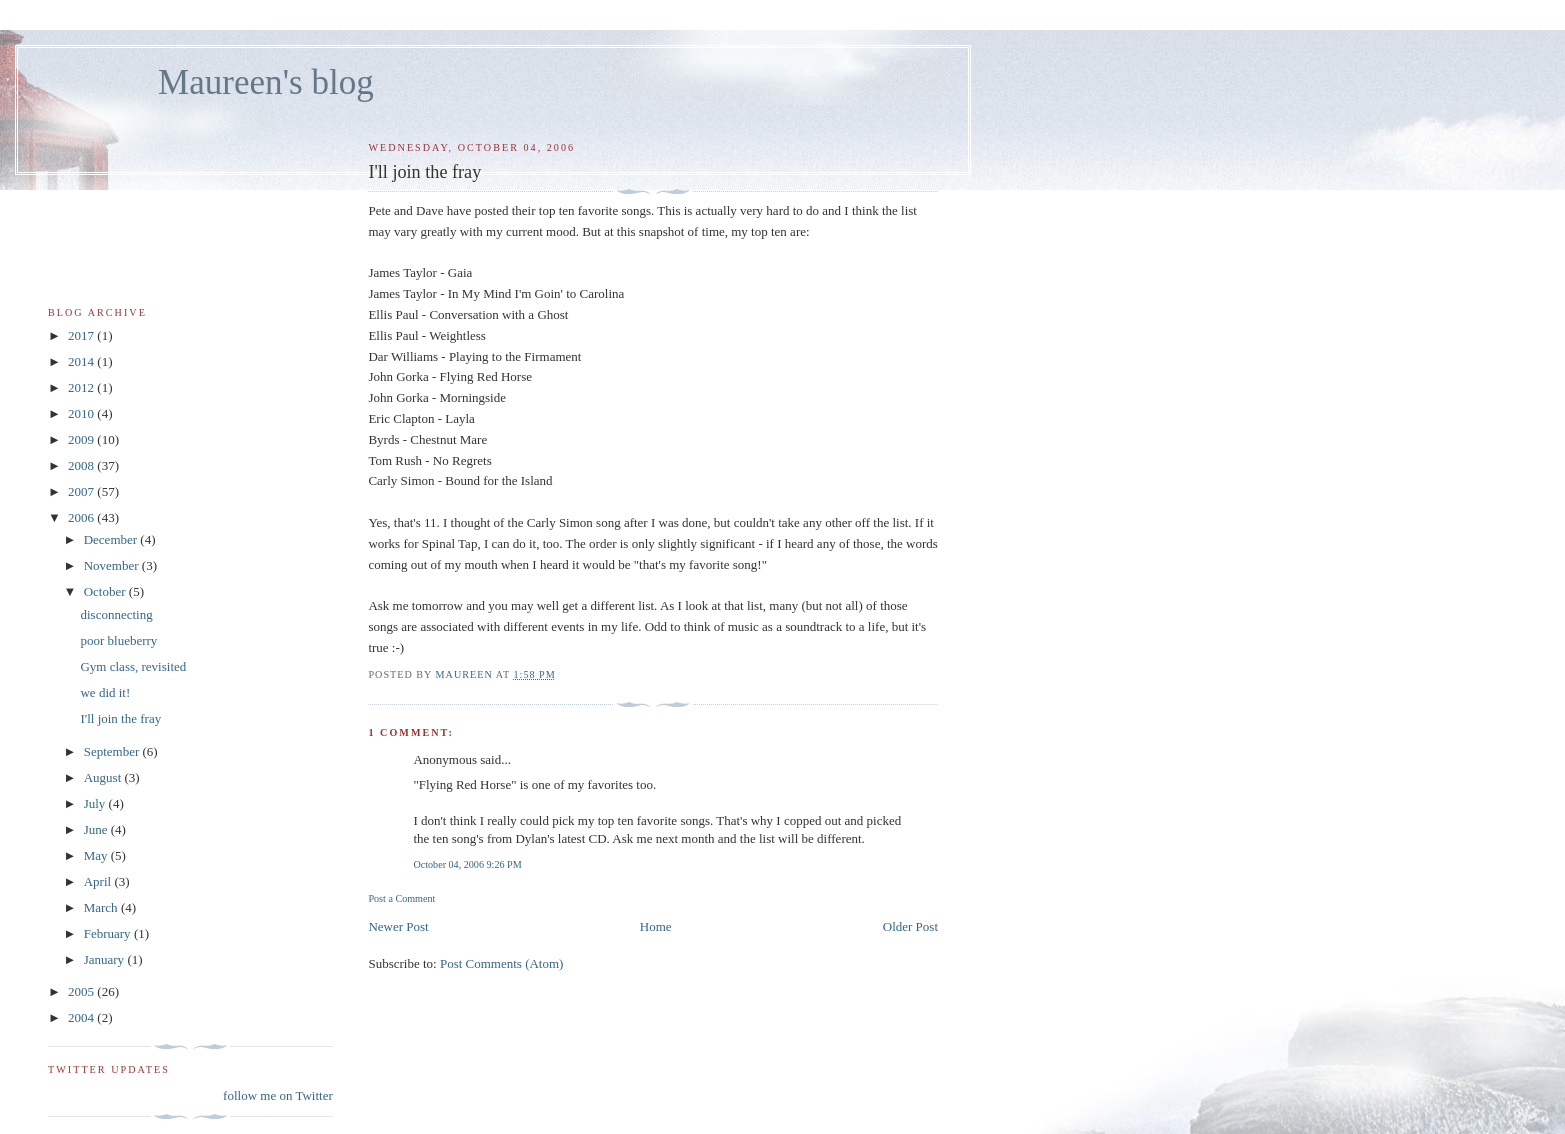  What do you see at coordinates (82, 465) in the screenshot?
I see `2008` at bounding box center [82, 465].